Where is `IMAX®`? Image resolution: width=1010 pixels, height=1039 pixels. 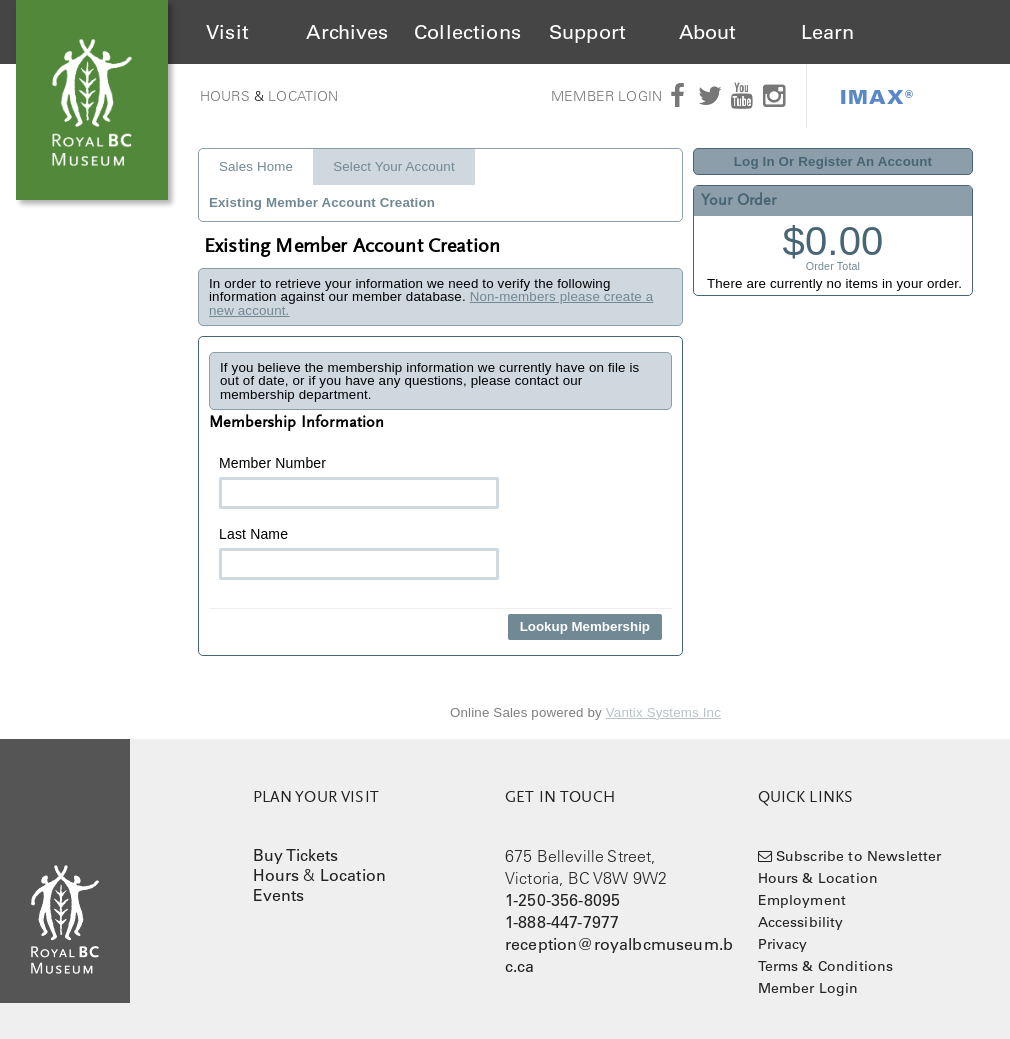
IMAX® is located at coordinates (877, 96).